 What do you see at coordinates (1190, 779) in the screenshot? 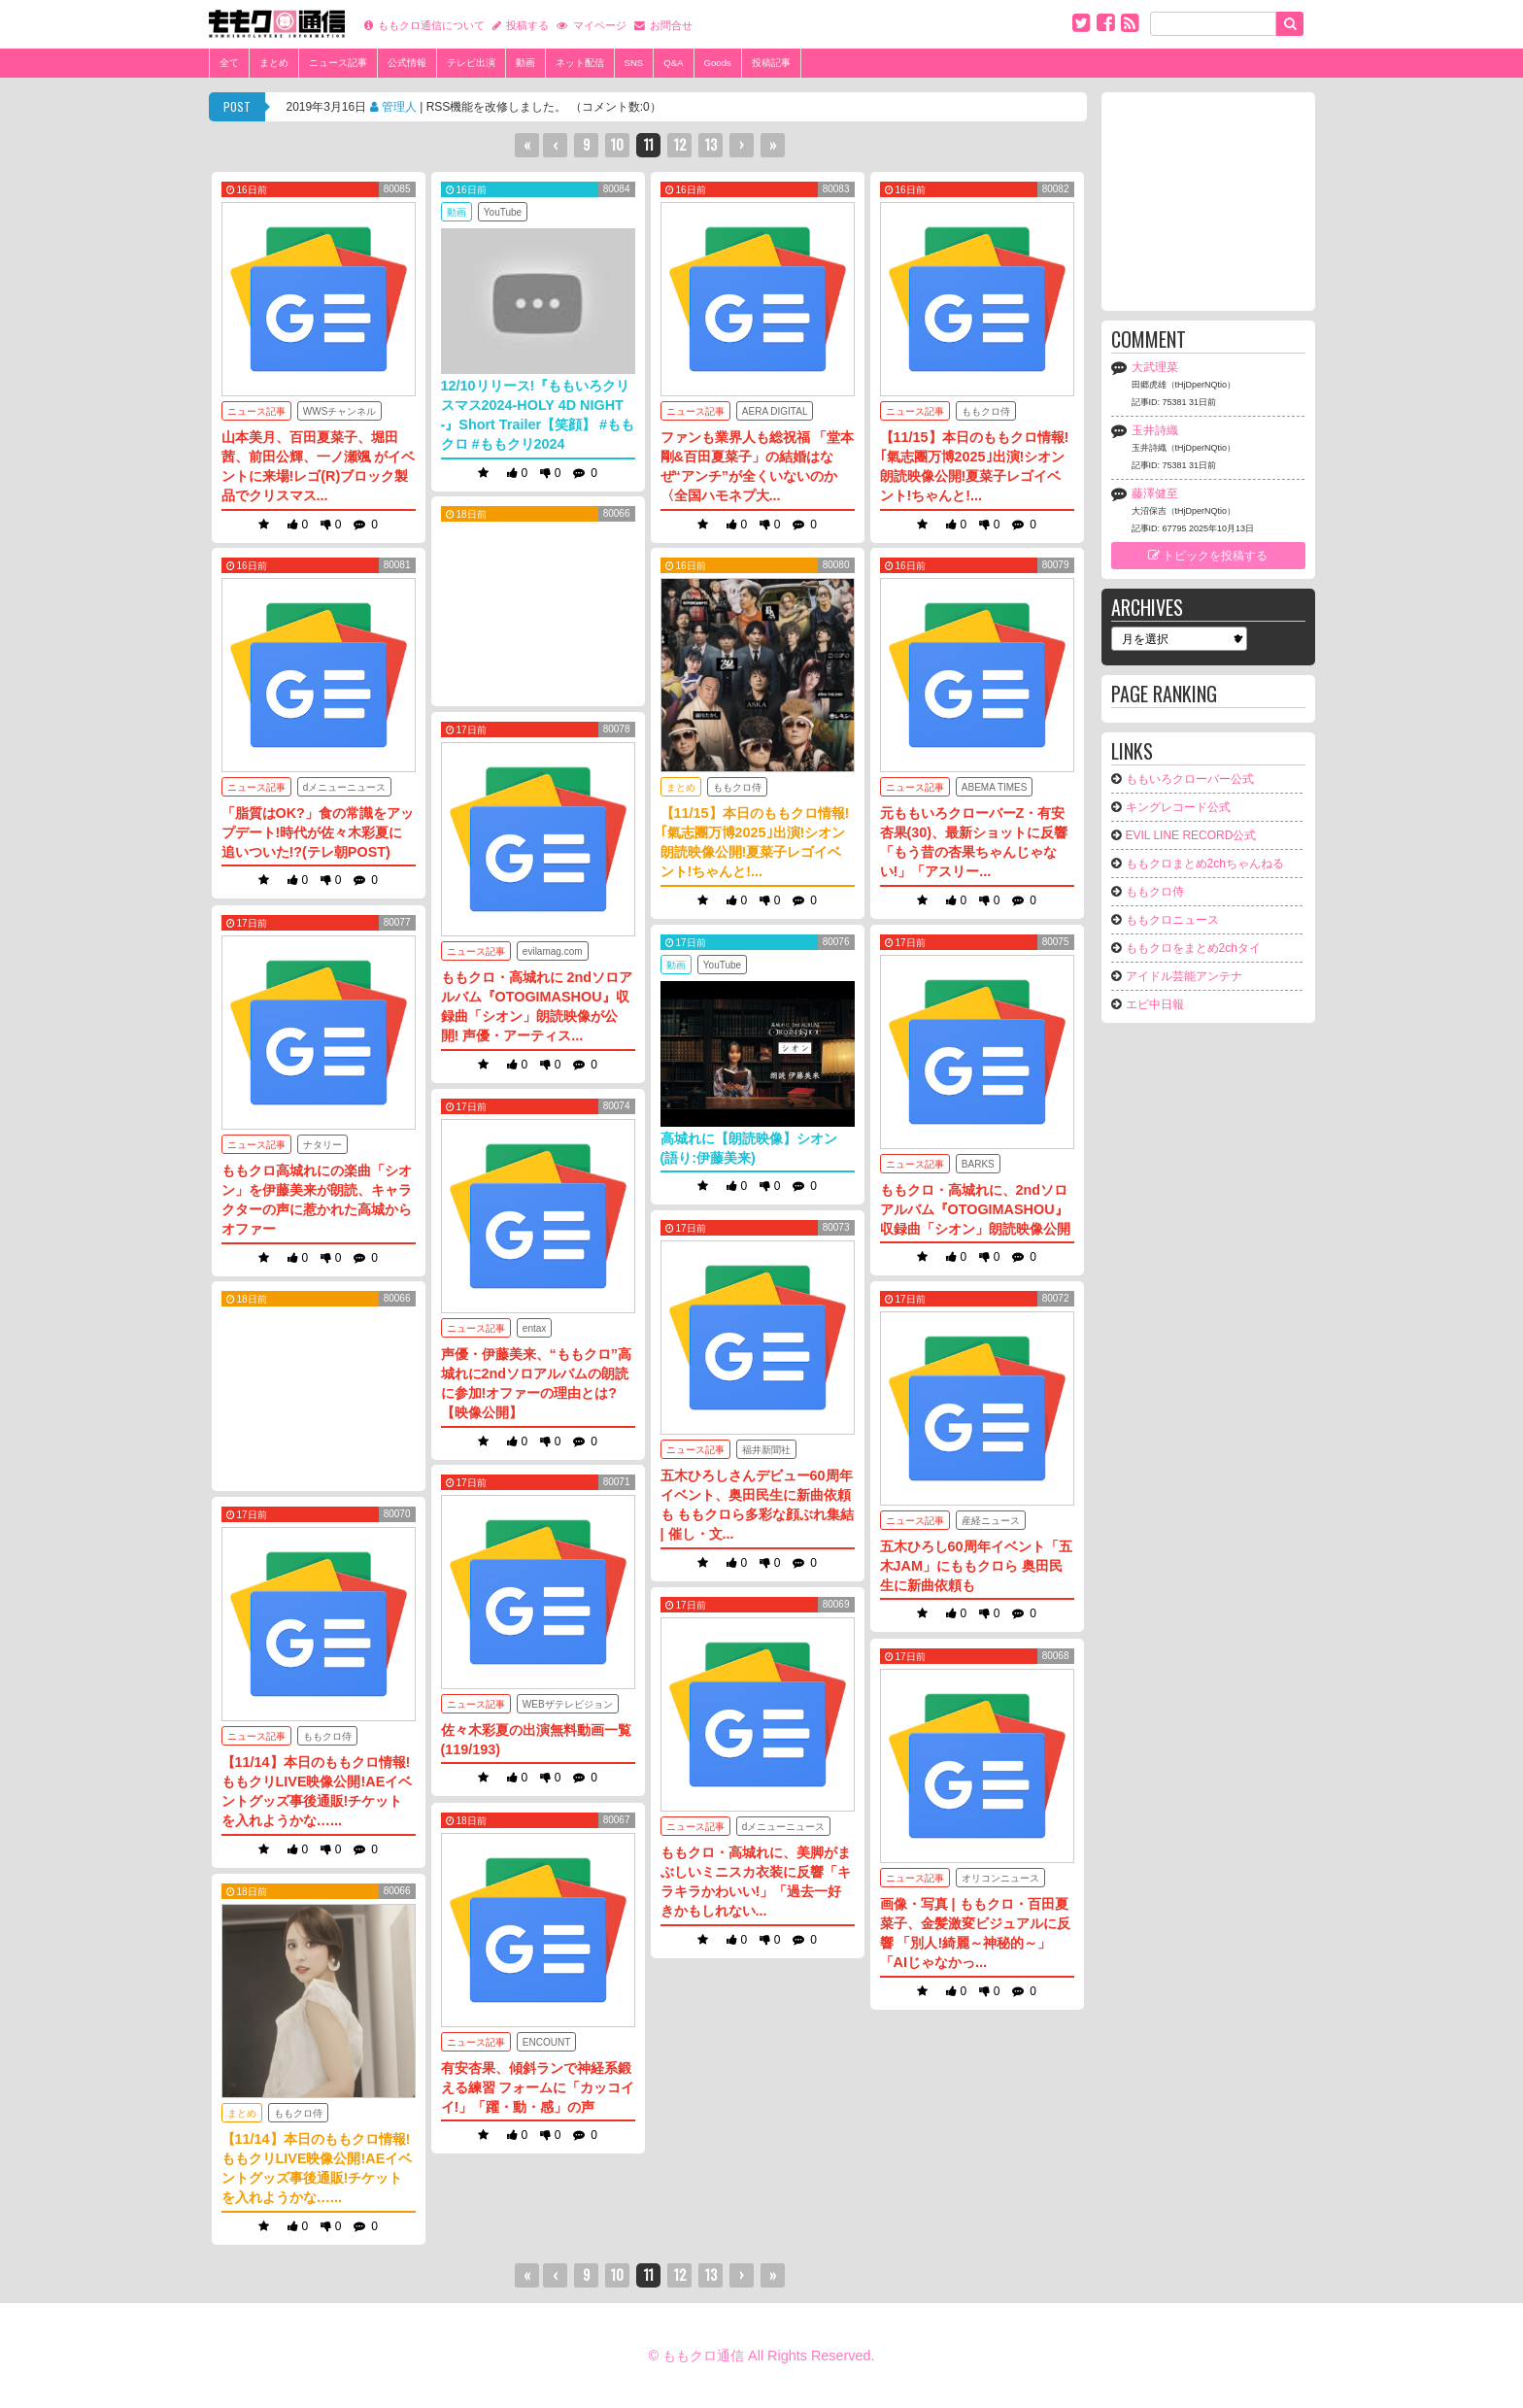
I see `ももいろクローバー公式` at bounding box center [1190, 779].